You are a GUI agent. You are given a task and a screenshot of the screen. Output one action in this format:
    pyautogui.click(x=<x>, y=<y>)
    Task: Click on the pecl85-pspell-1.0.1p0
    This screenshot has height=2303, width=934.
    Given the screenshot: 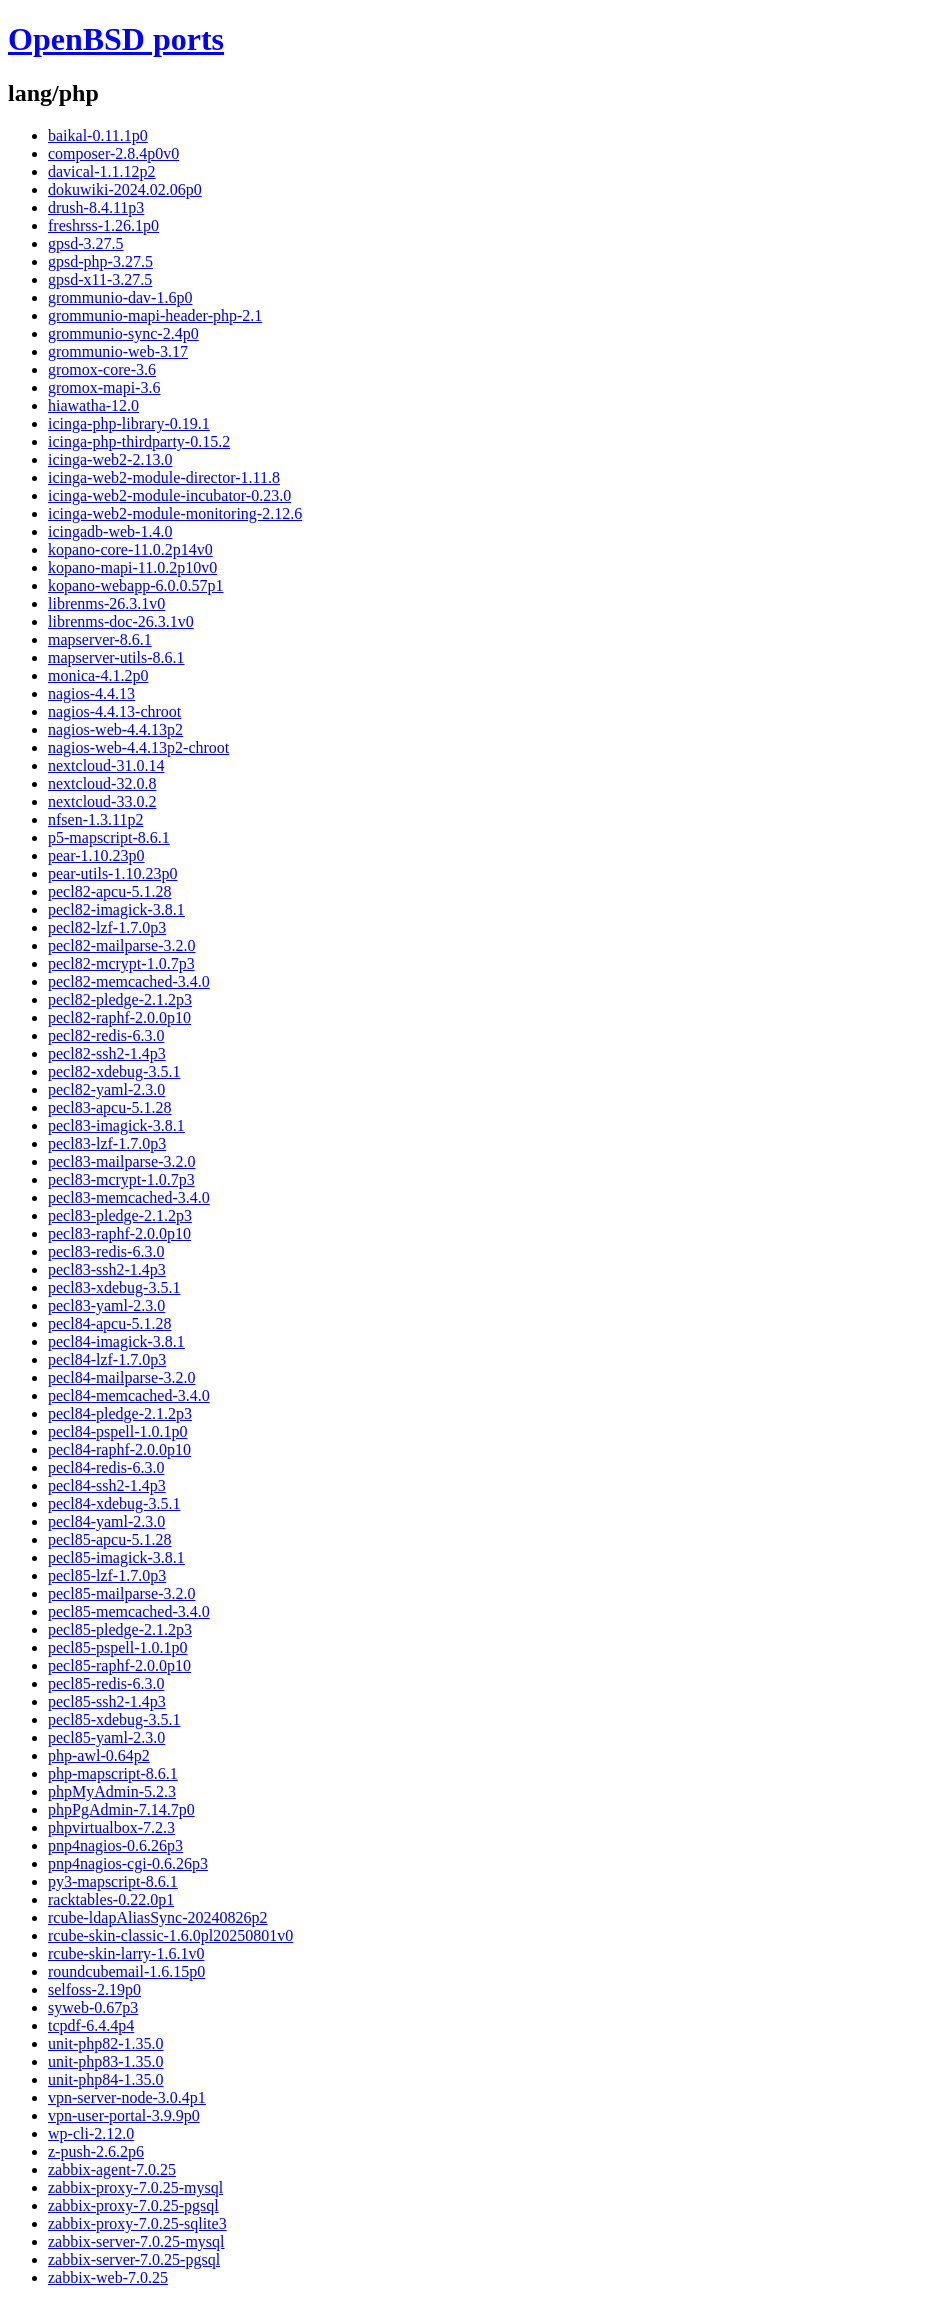 What is the action you would take?
    pyautogui.click(x=118, y=1647)
    